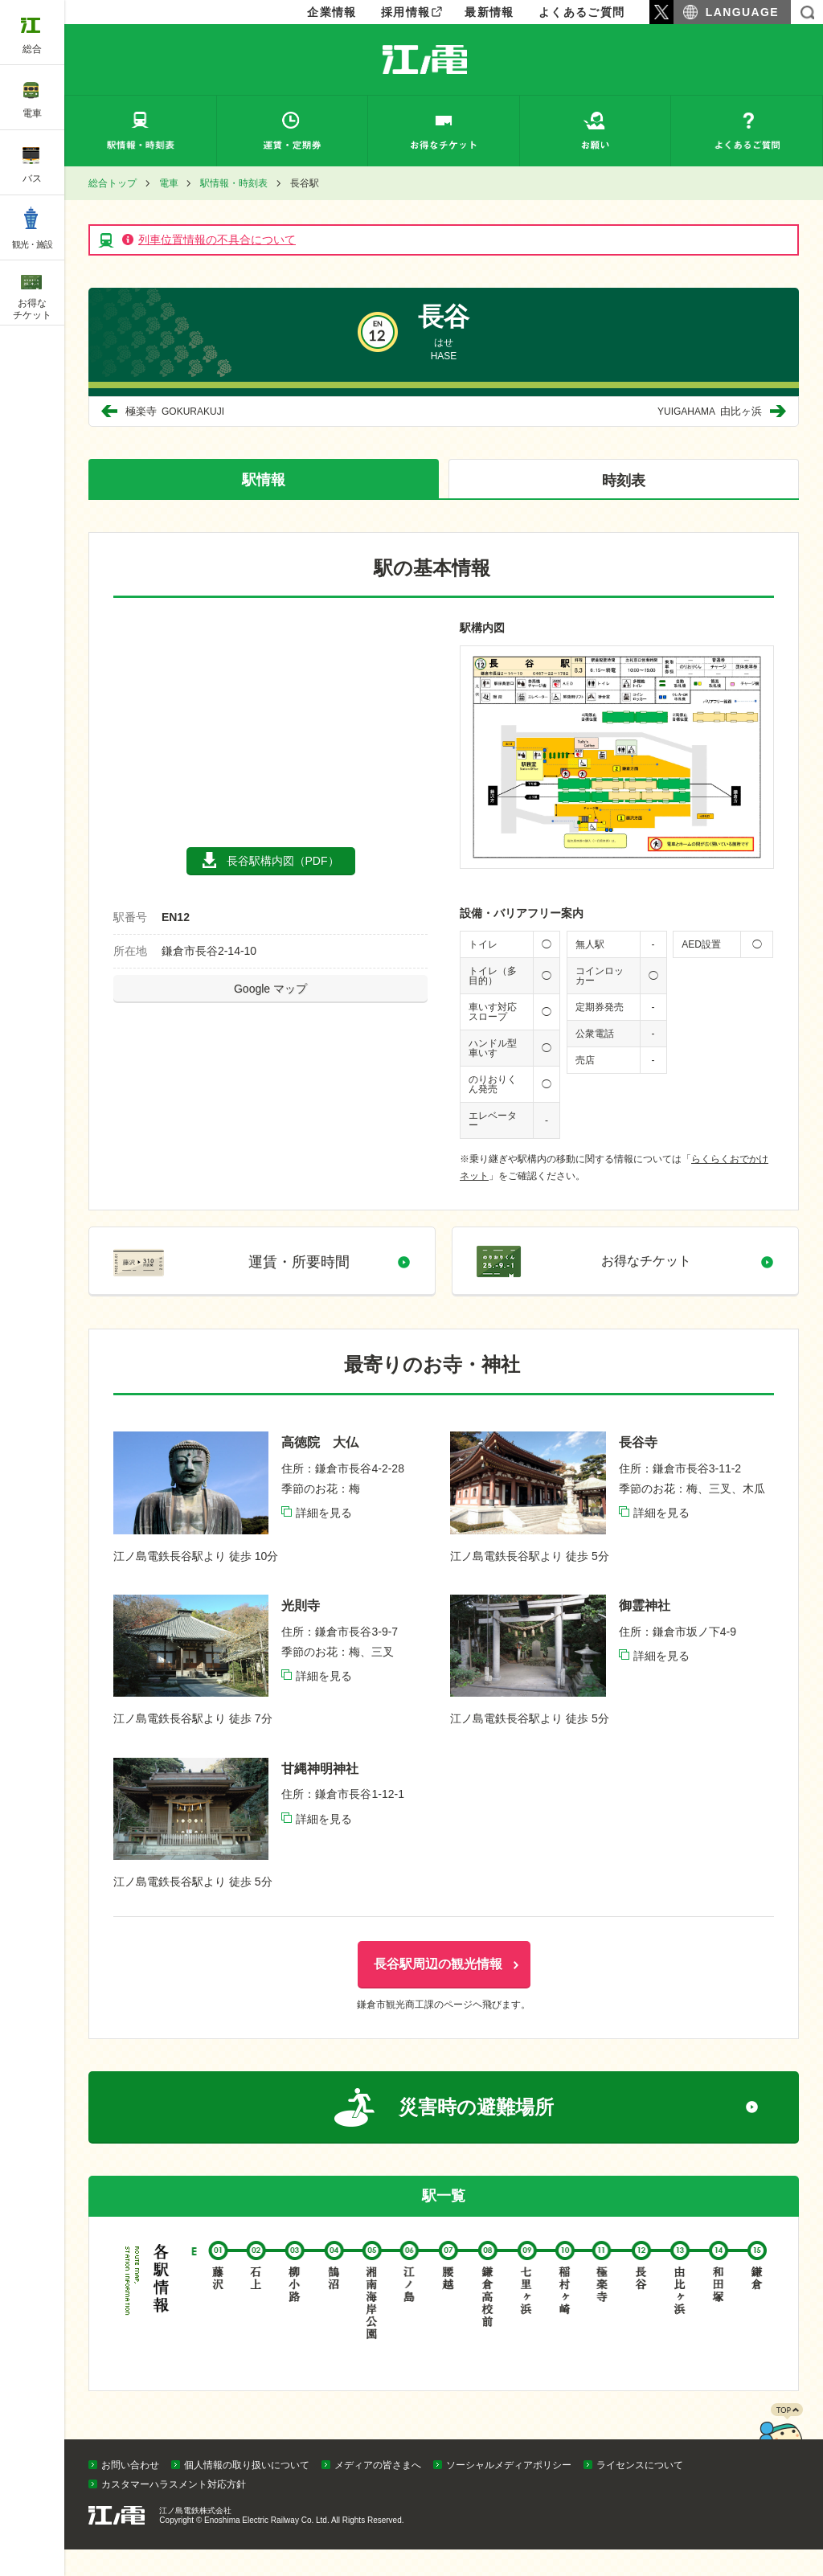  What do you see at coordinates (443, 131) in the screenshot?
I see `お得なチケット` at bounding box center [443, 131].